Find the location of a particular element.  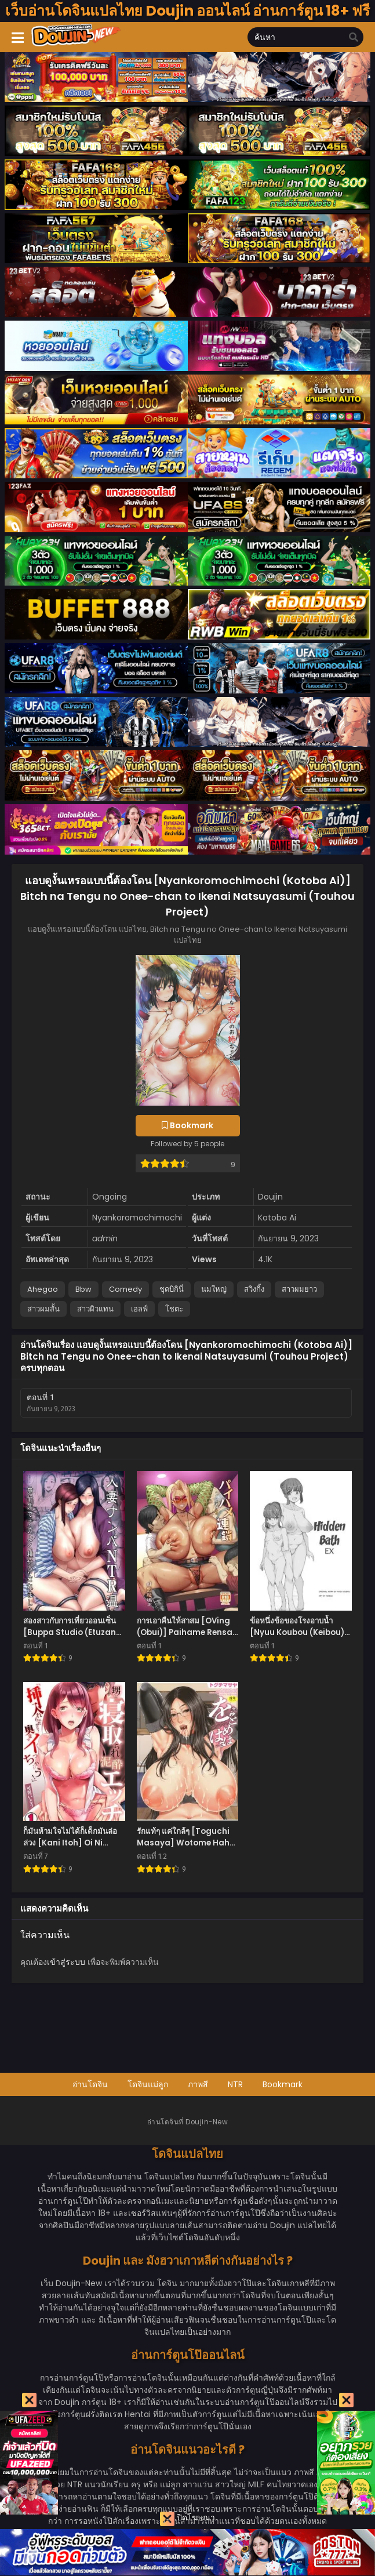

สาวผิวแทน is located at coordinates (95, 1308).